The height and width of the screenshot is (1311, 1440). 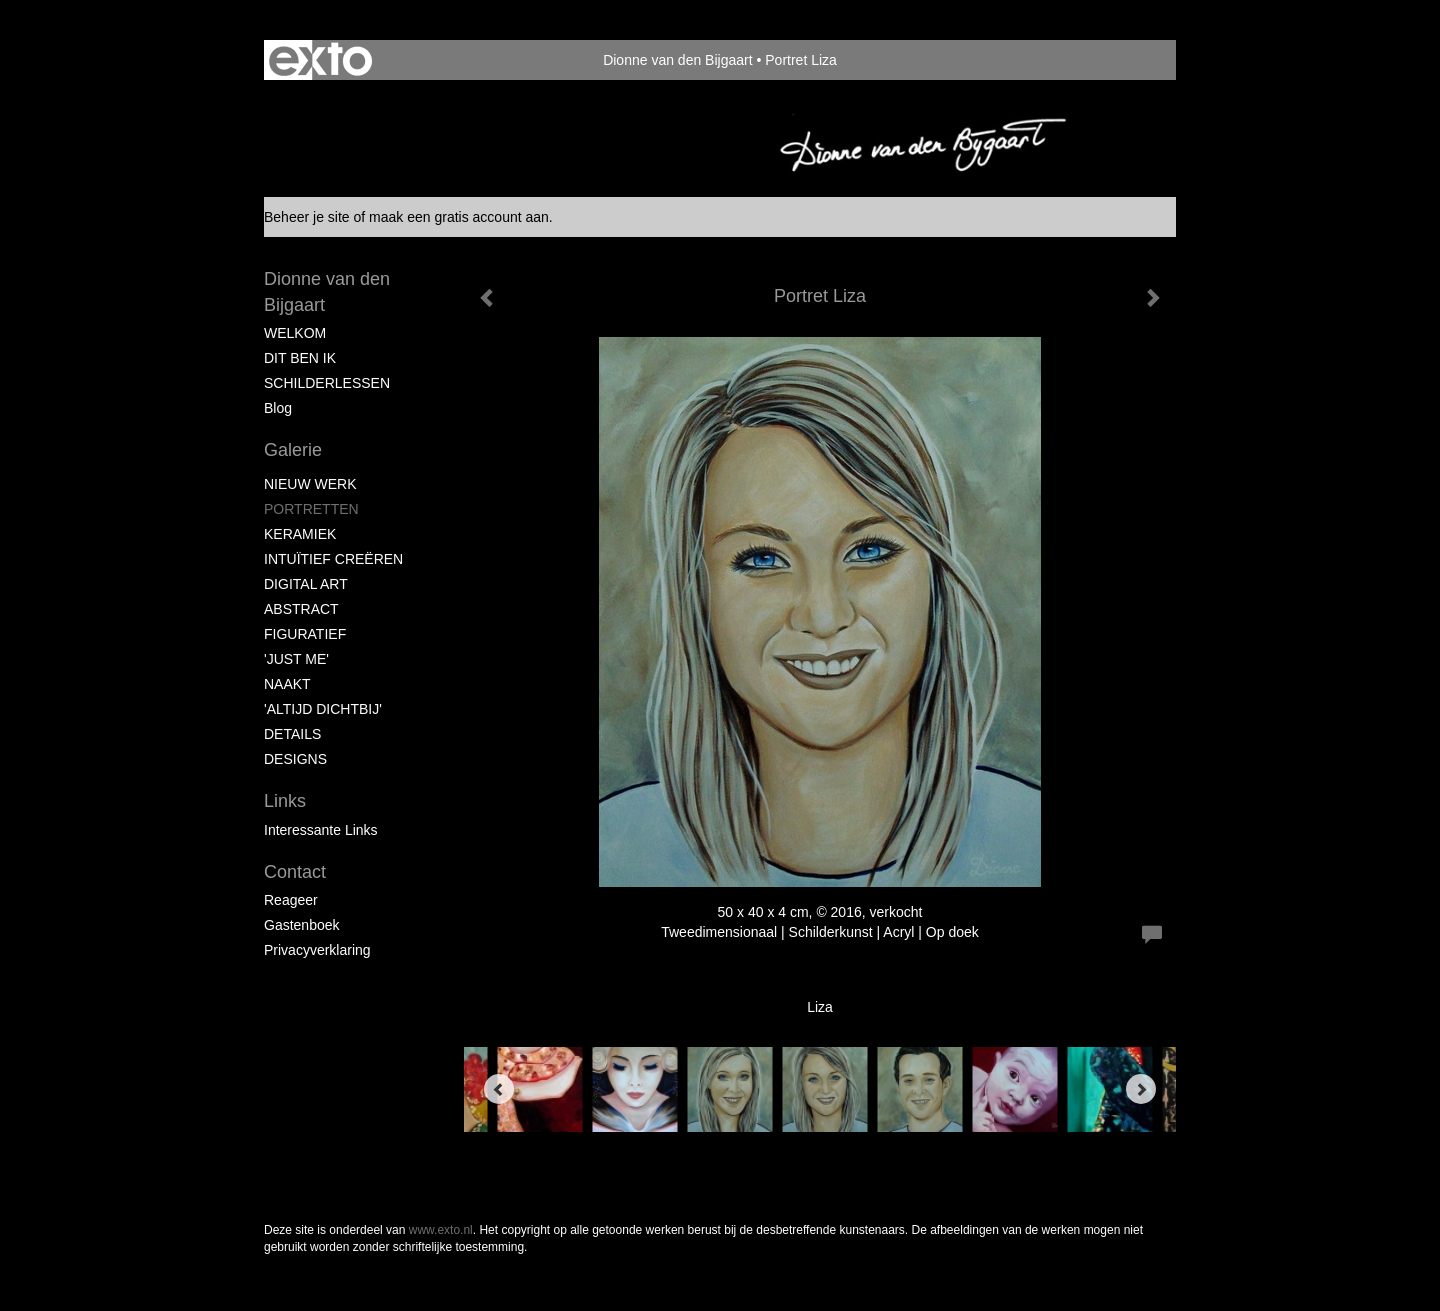 What do you see at coordinates (333, 559) in the screenshot?
I see `INTUÏTIEF CREËREN` at bounding box center [333, 559].